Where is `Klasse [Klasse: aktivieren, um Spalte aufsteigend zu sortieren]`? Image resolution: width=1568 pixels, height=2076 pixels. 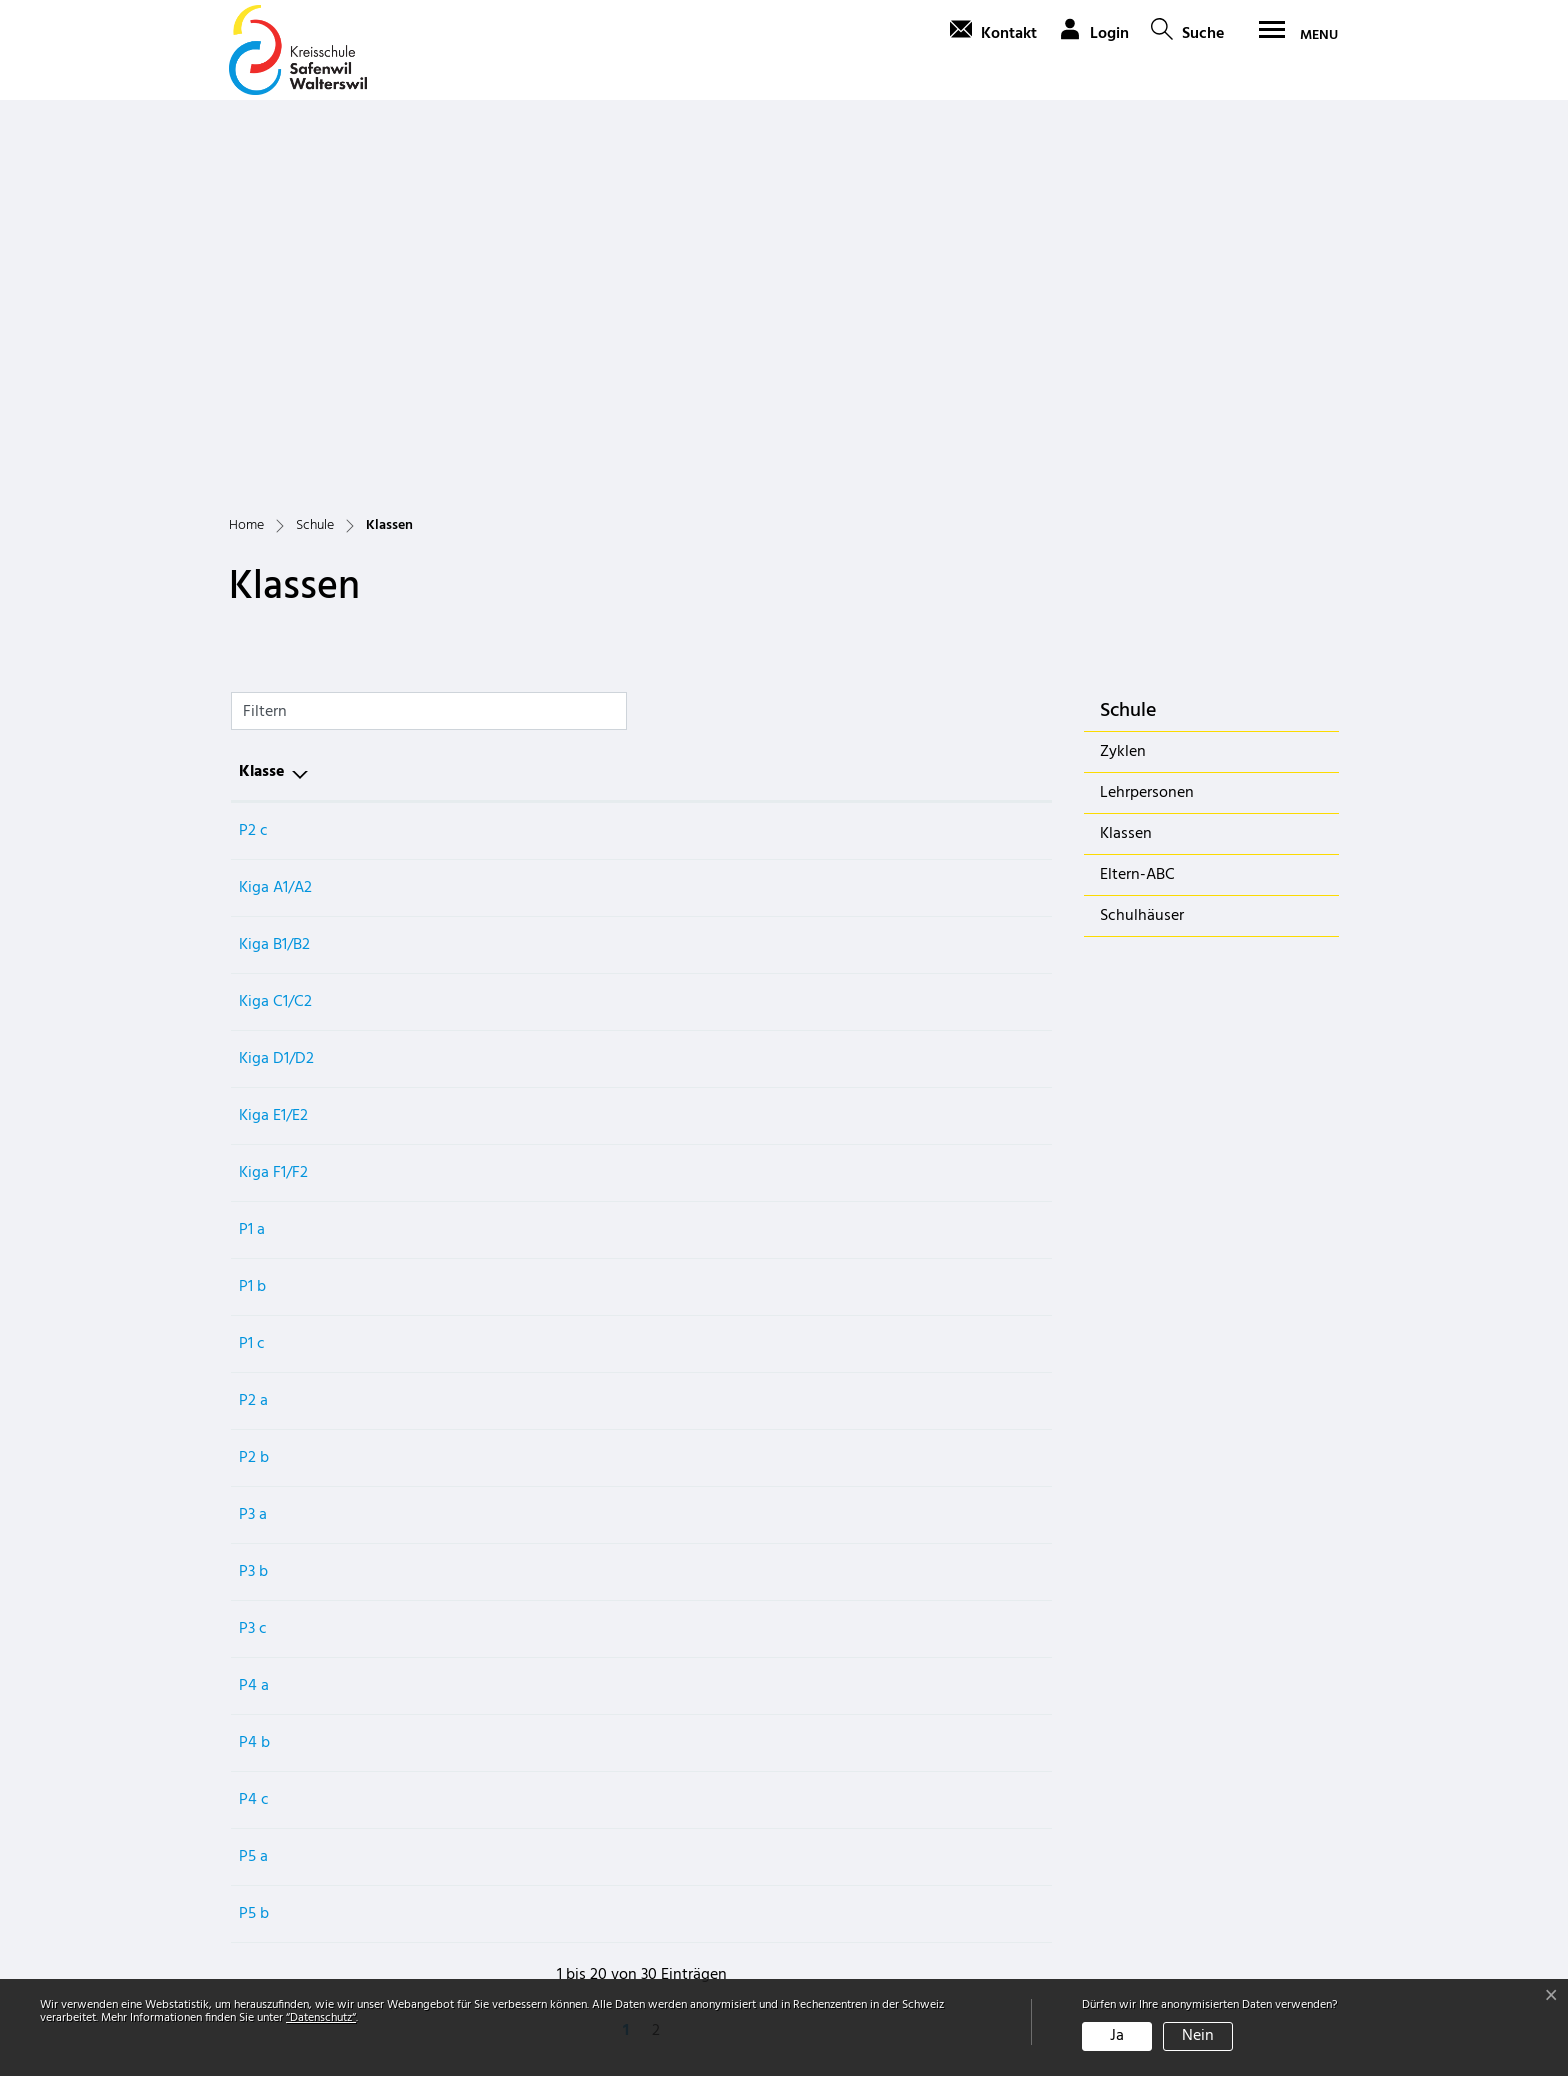 Klasse [Klasse: aktivieren, um Spalte aufsteigend zu sortieren] is located at coordinates (262, 396).